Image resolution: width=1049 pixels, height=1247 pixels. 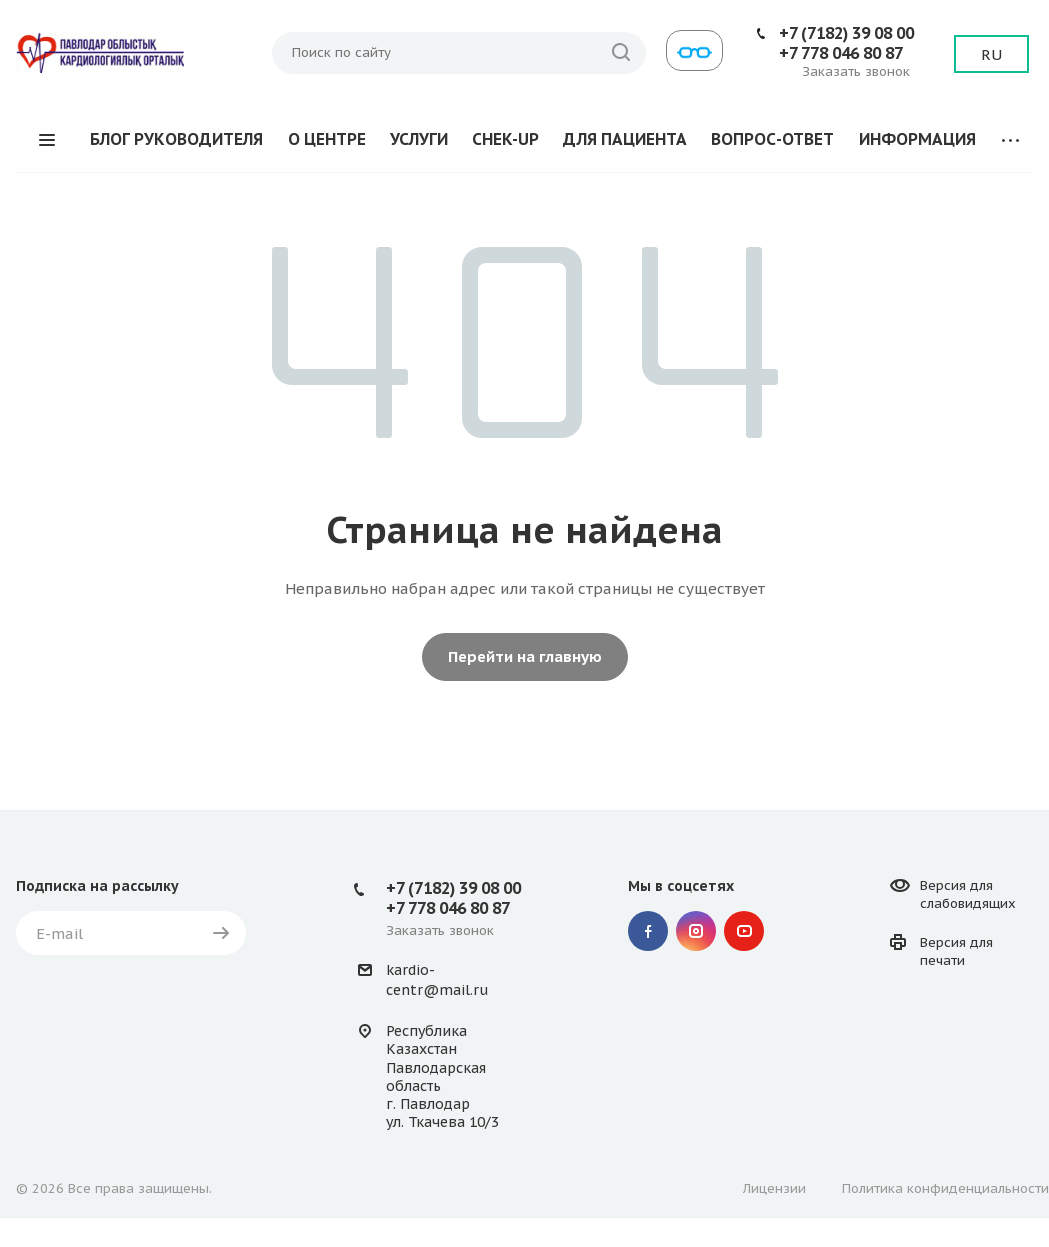 I want to click on YouTube, so click(x=744, y=931).